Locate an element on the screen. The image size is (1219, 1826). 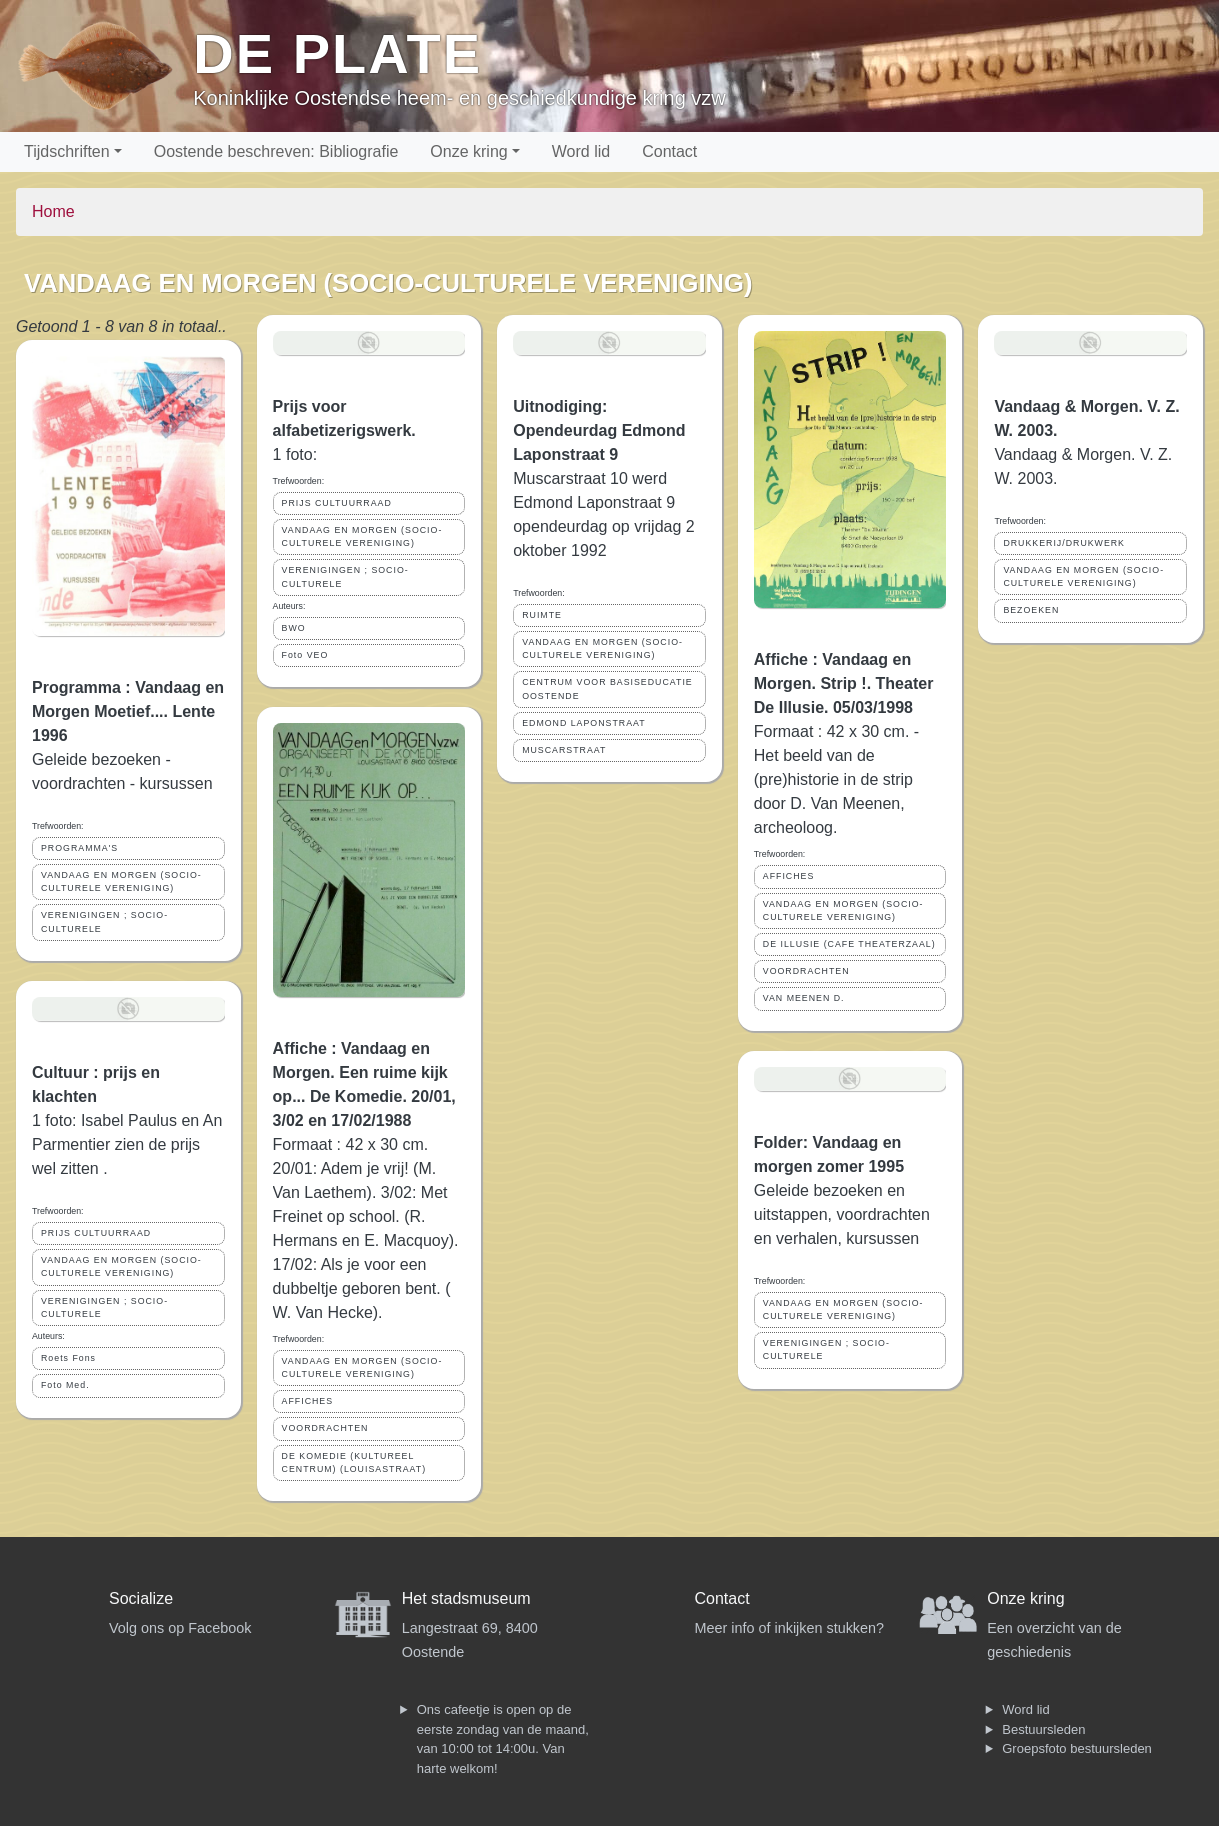
De Plate is located at coordinates (337, 53).